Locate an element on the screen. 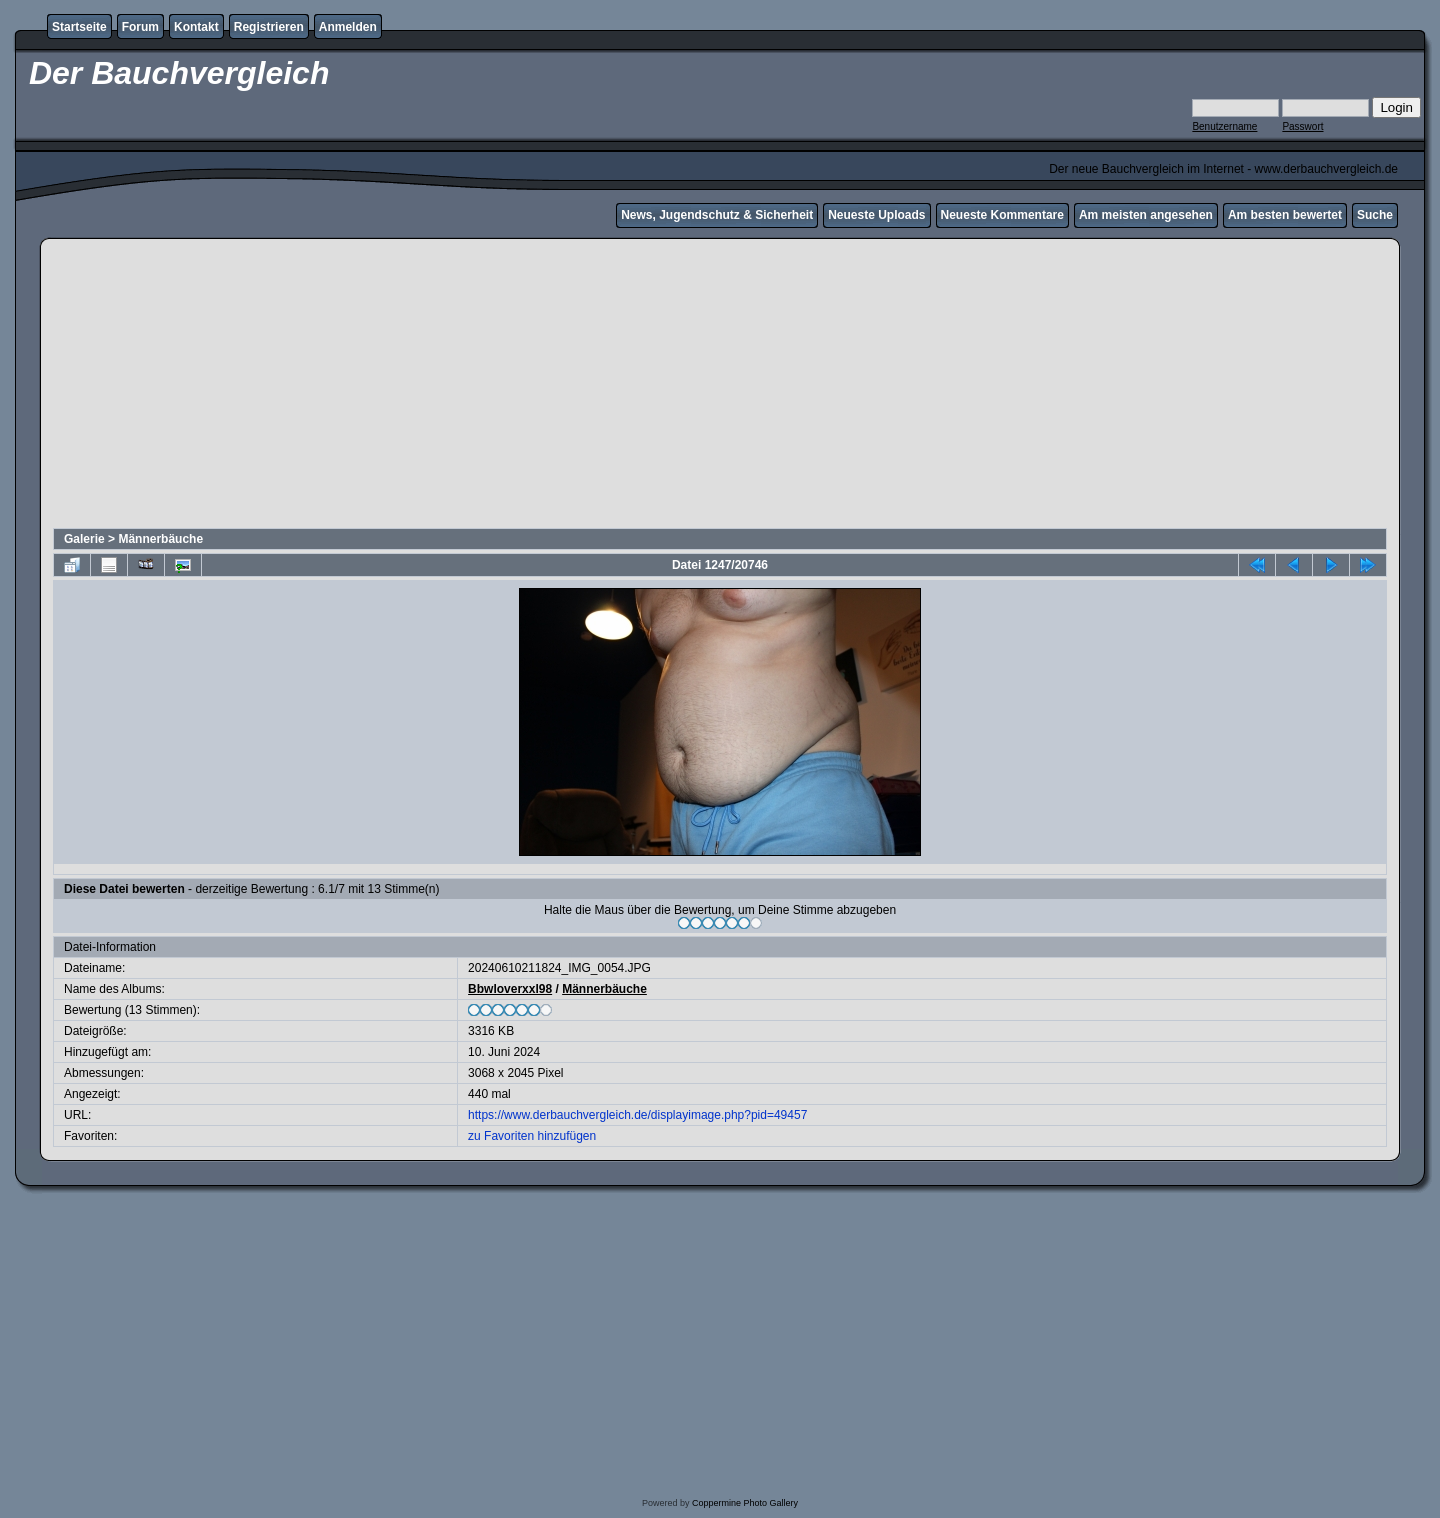  Neueste Uploads is located at coordinates (876, 215).